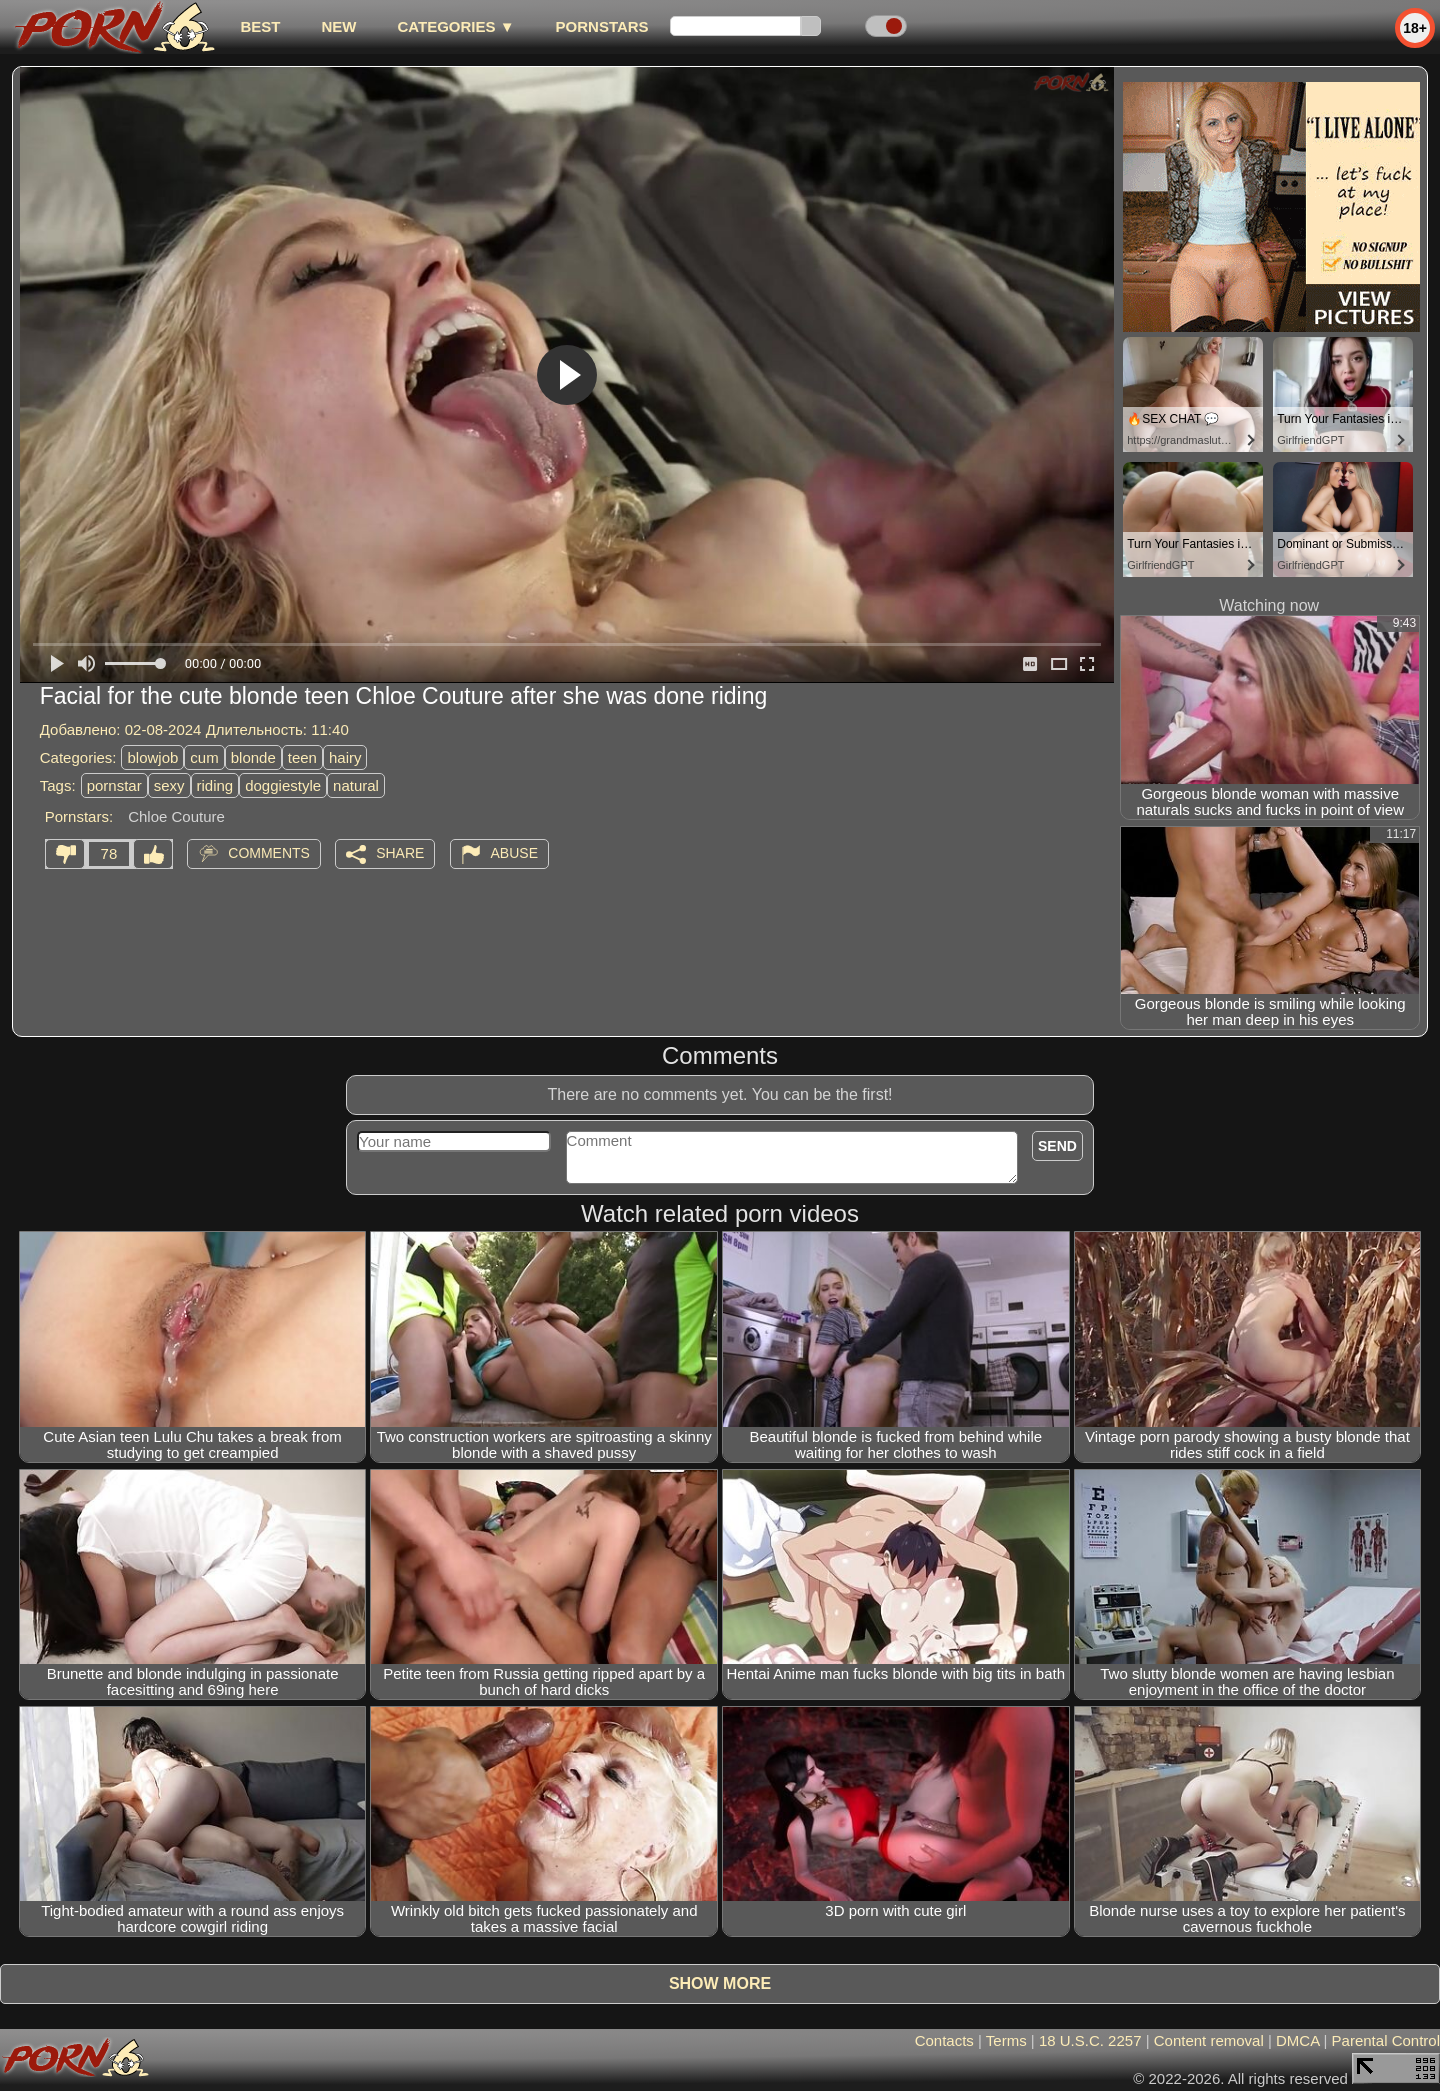 The width and height of the screenshot is (1440, 2091). What do you see at coordinates (204, 757) in the screenshot?
I see `cum` at bounding box center [204, 757].